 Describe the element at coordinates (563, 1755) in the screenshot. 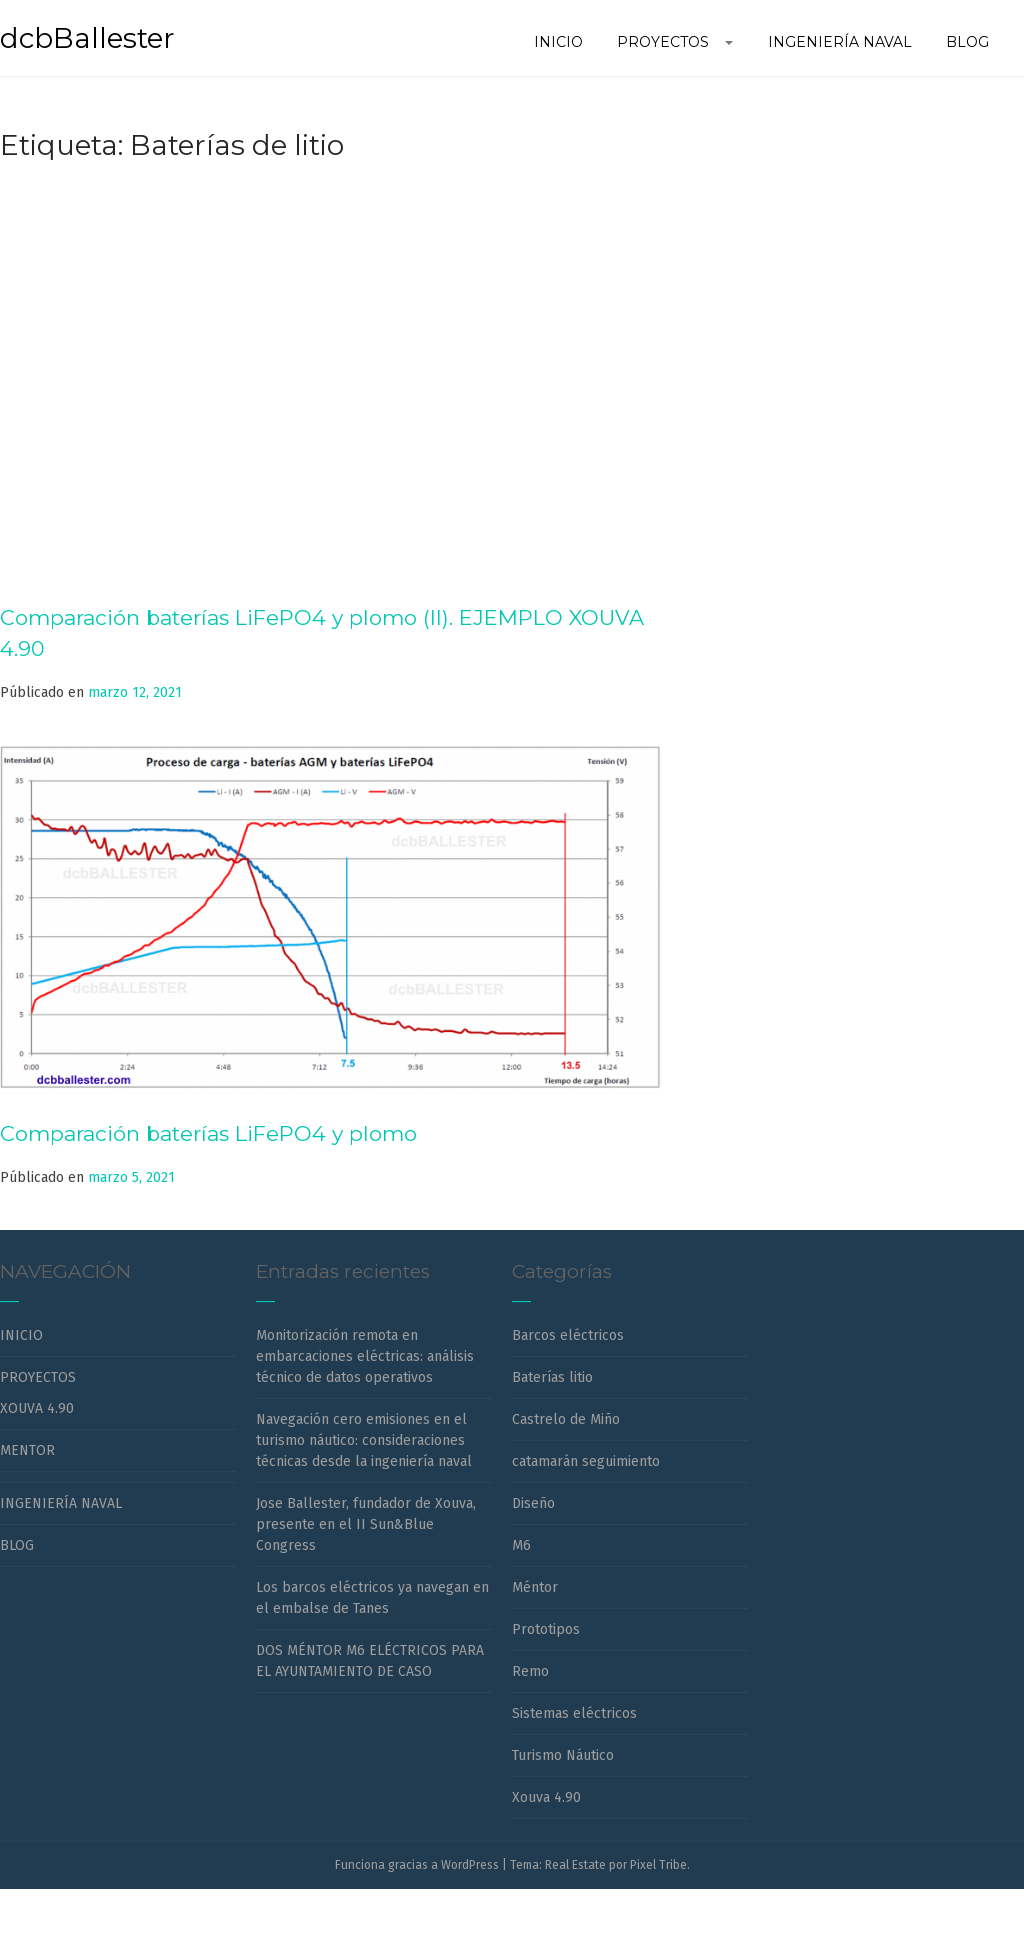

I see `Turismo Náutico` at that location.